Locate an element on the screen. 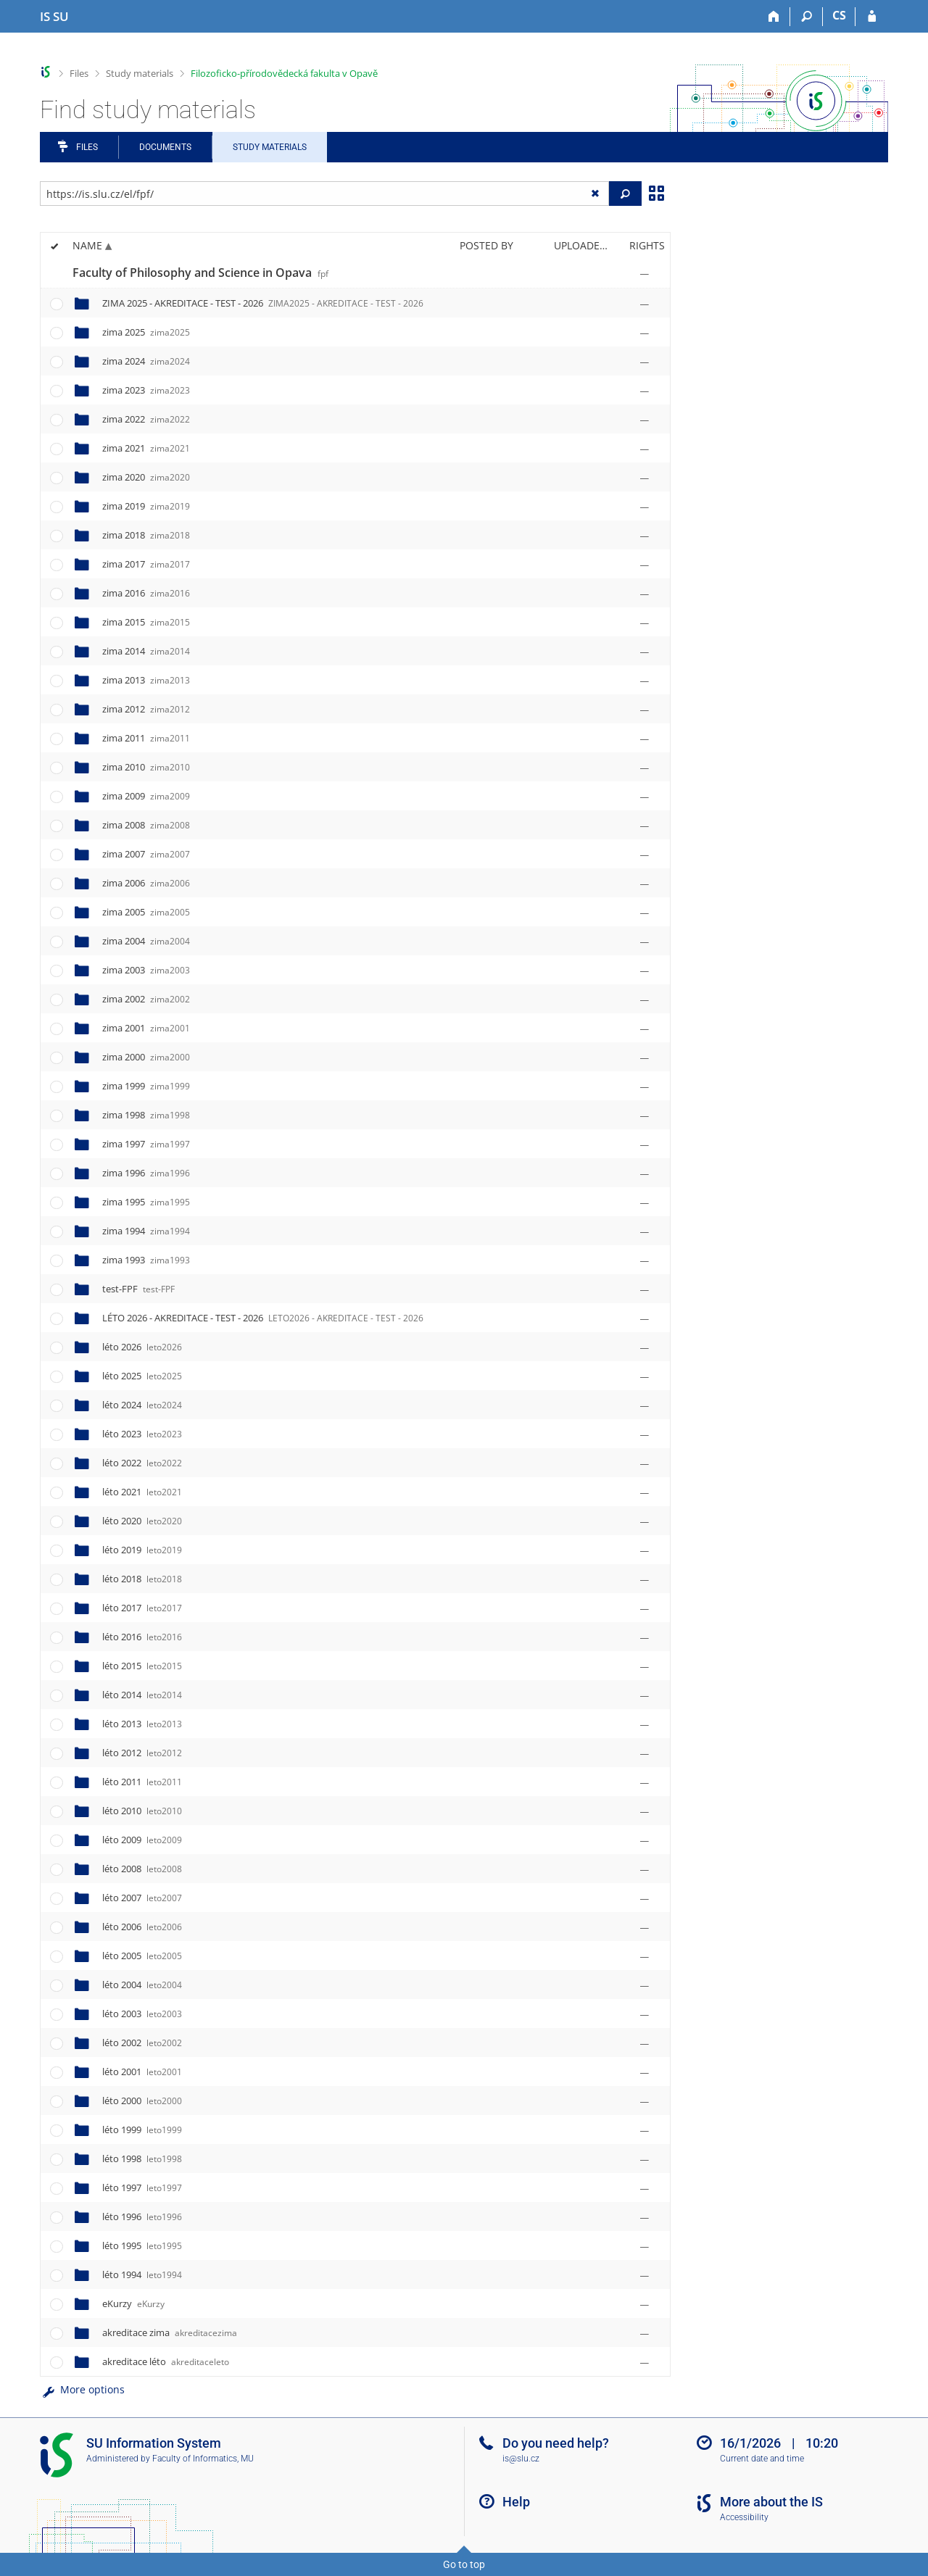 The width and height of the screenshot is (928, 2576). zima 2003 is located at coordinates (146, 969).